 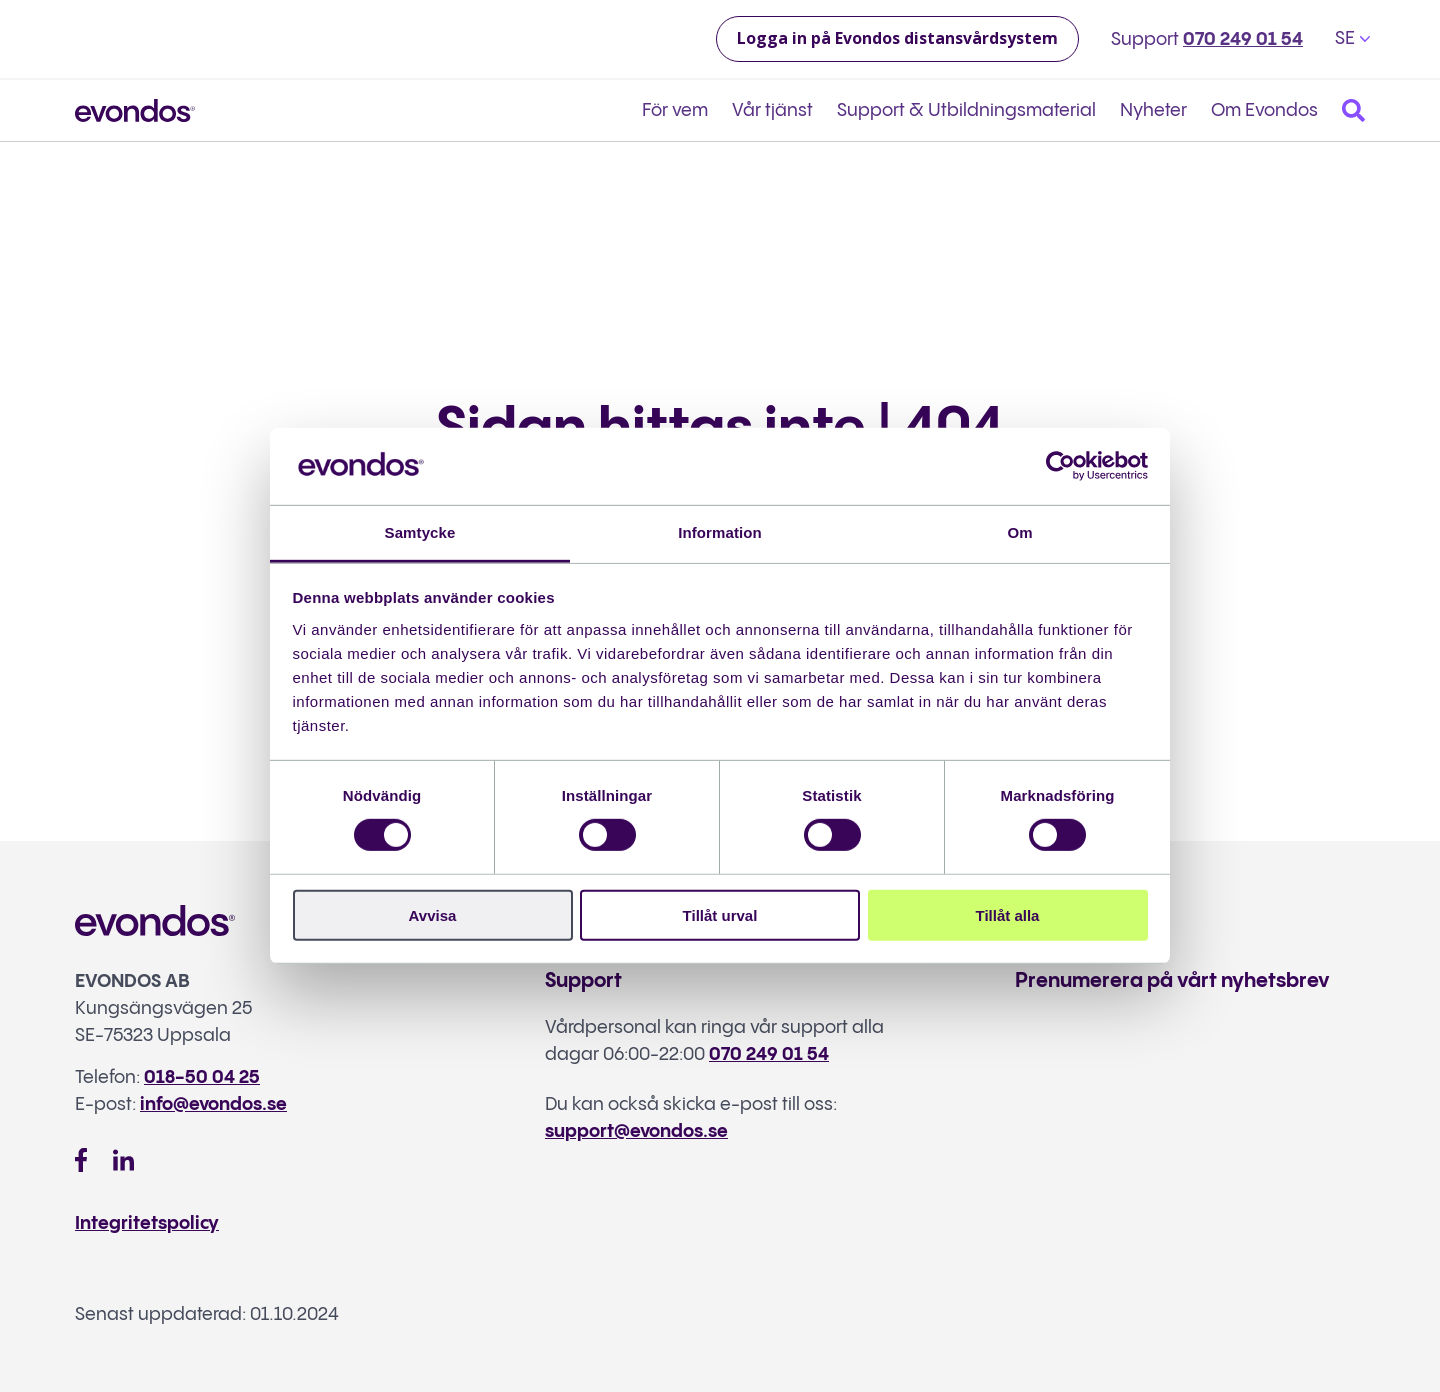 What do you see at coordinates (202, 1077) in the screenshot?
I see `018-50 04 25` at bounding box center [202, 1077].